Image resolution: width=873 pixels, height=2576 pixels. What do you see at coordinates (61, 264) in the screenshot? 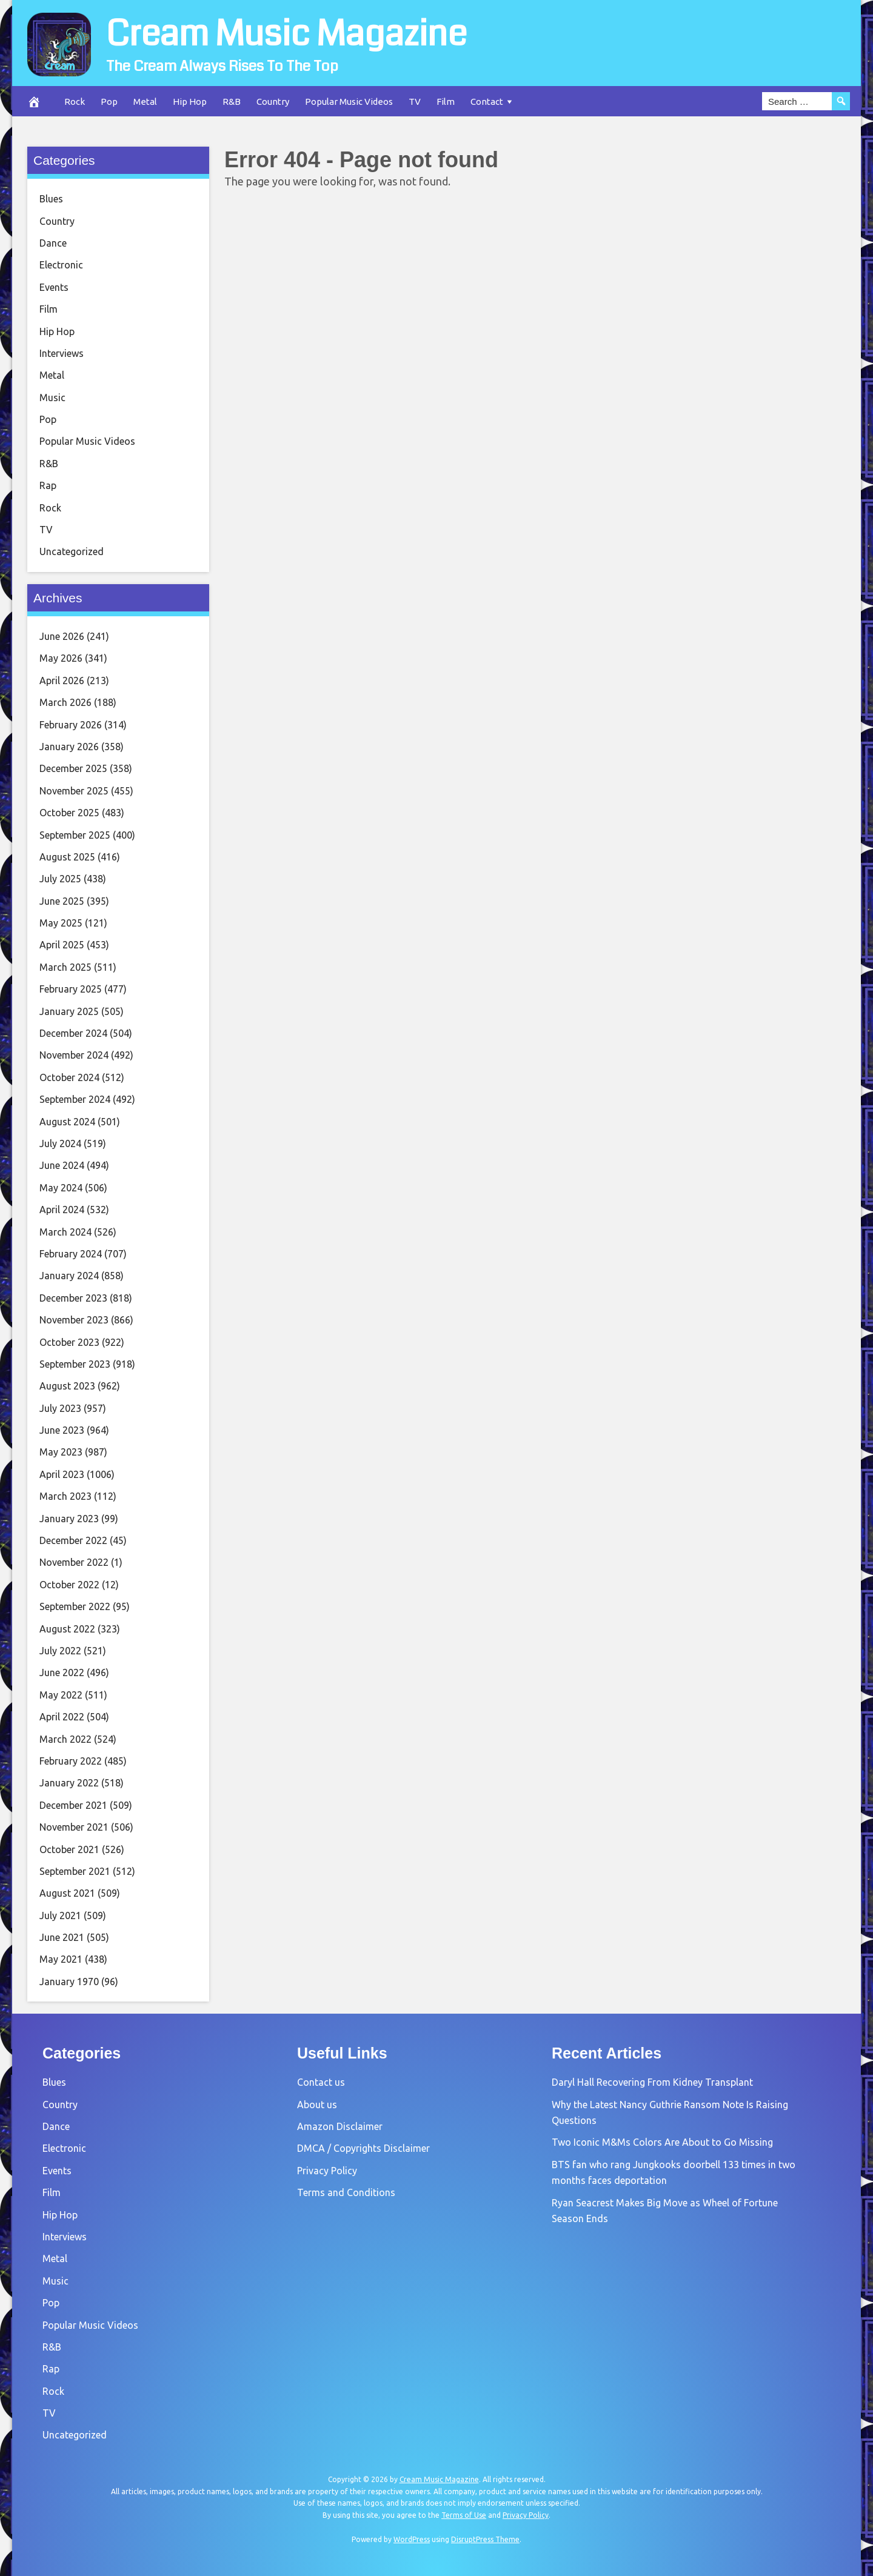
I see `Electronic` at bounding box center [61, 264].